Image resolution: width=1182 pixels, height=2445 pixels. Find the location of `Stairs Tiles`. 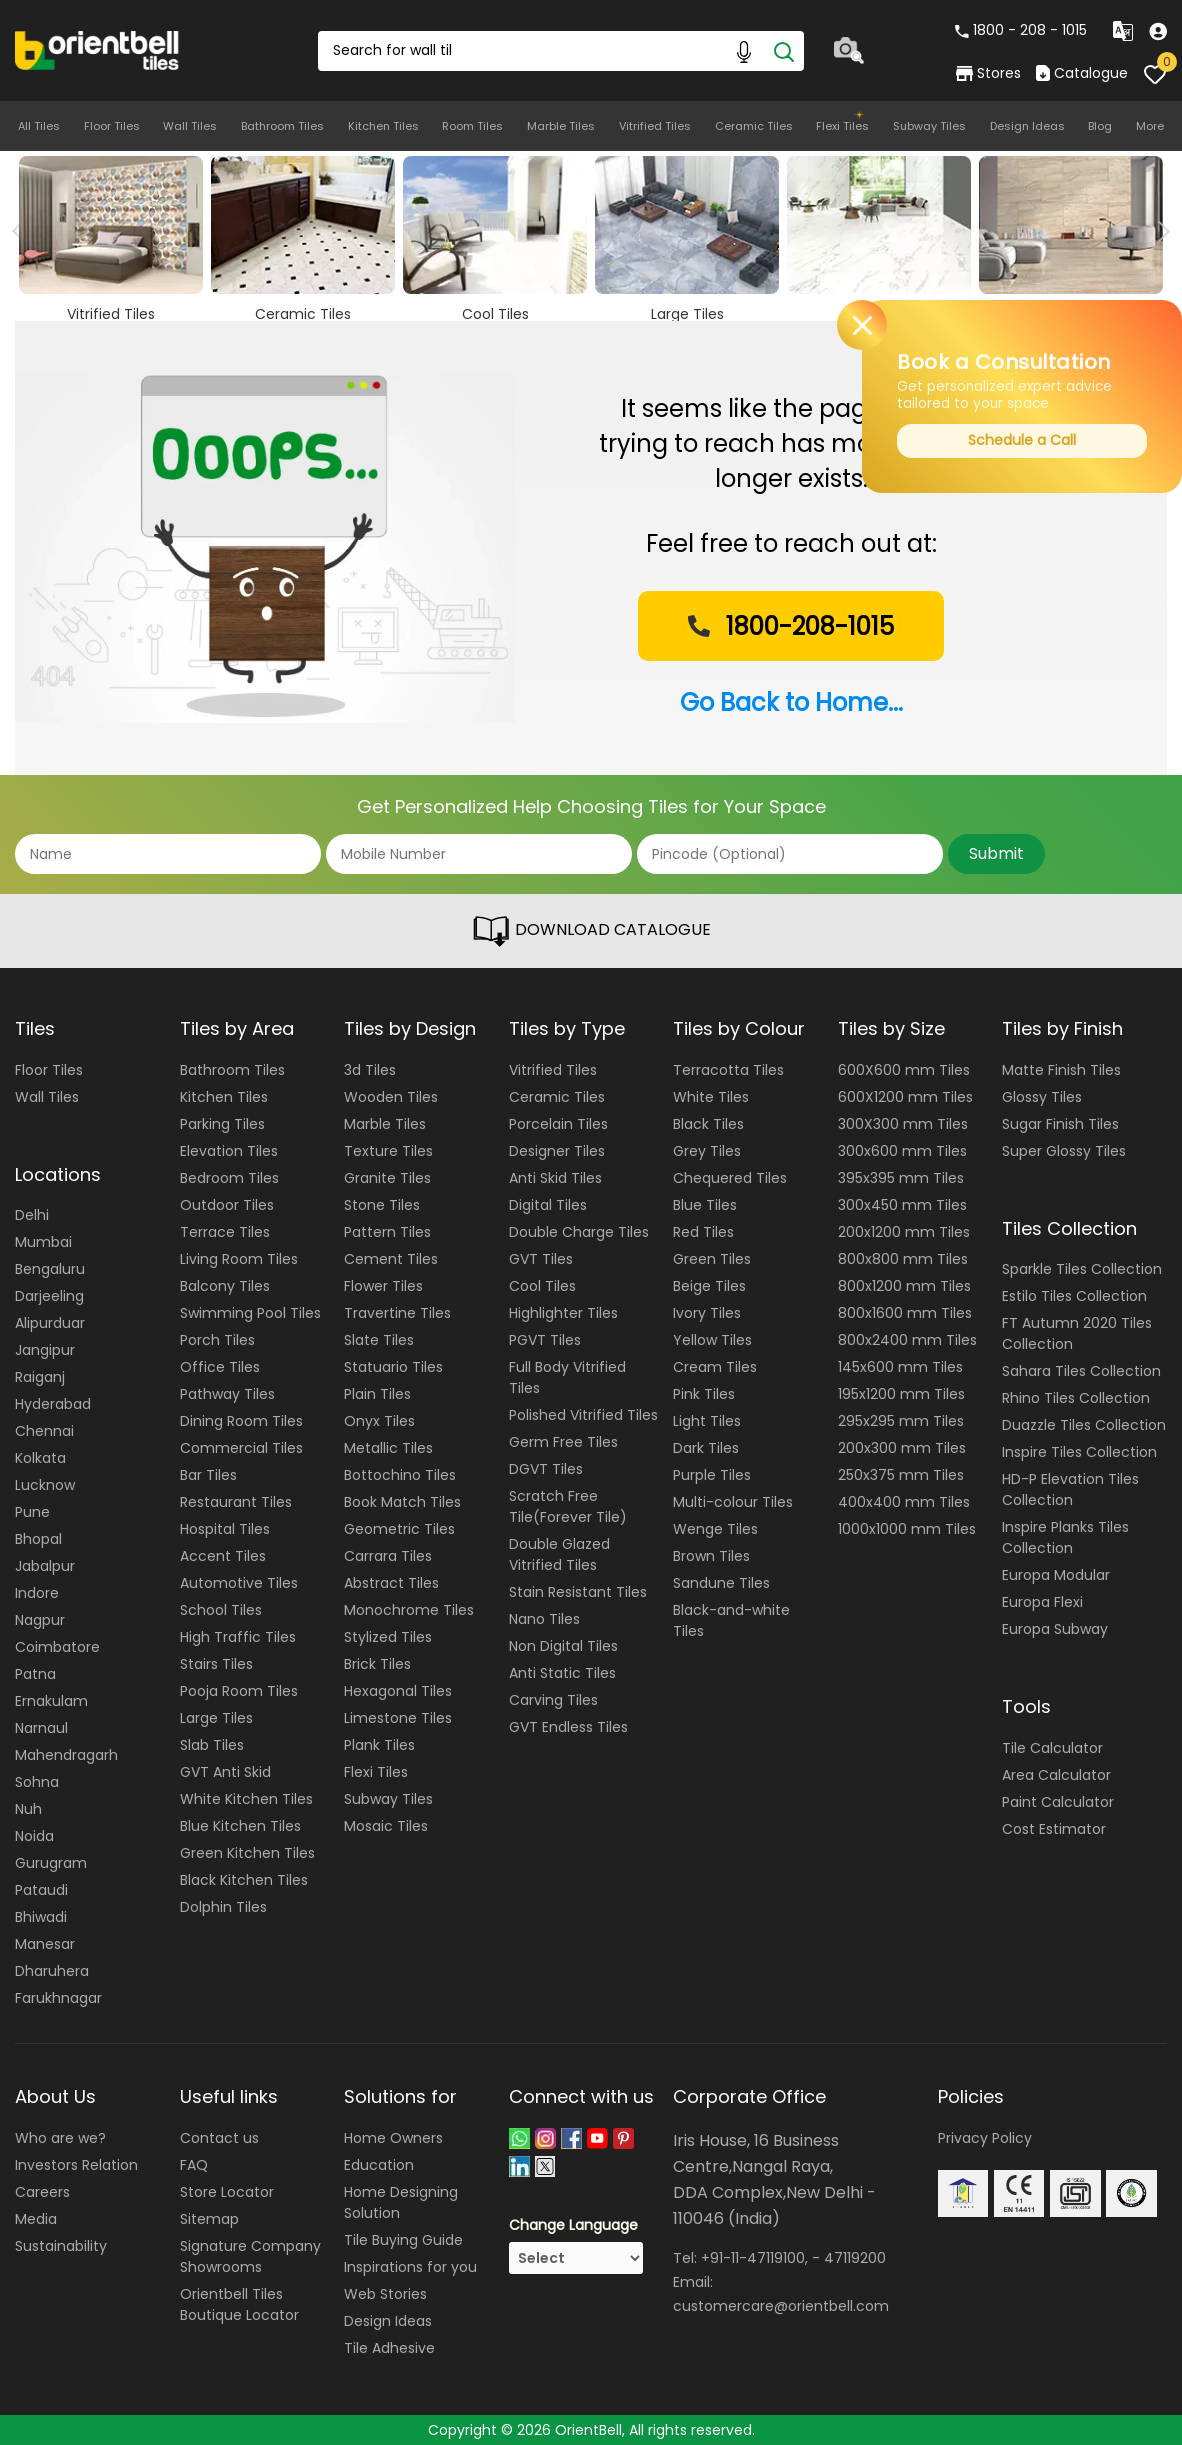

Stairs Tiles is located at coordinates (216, 1664).